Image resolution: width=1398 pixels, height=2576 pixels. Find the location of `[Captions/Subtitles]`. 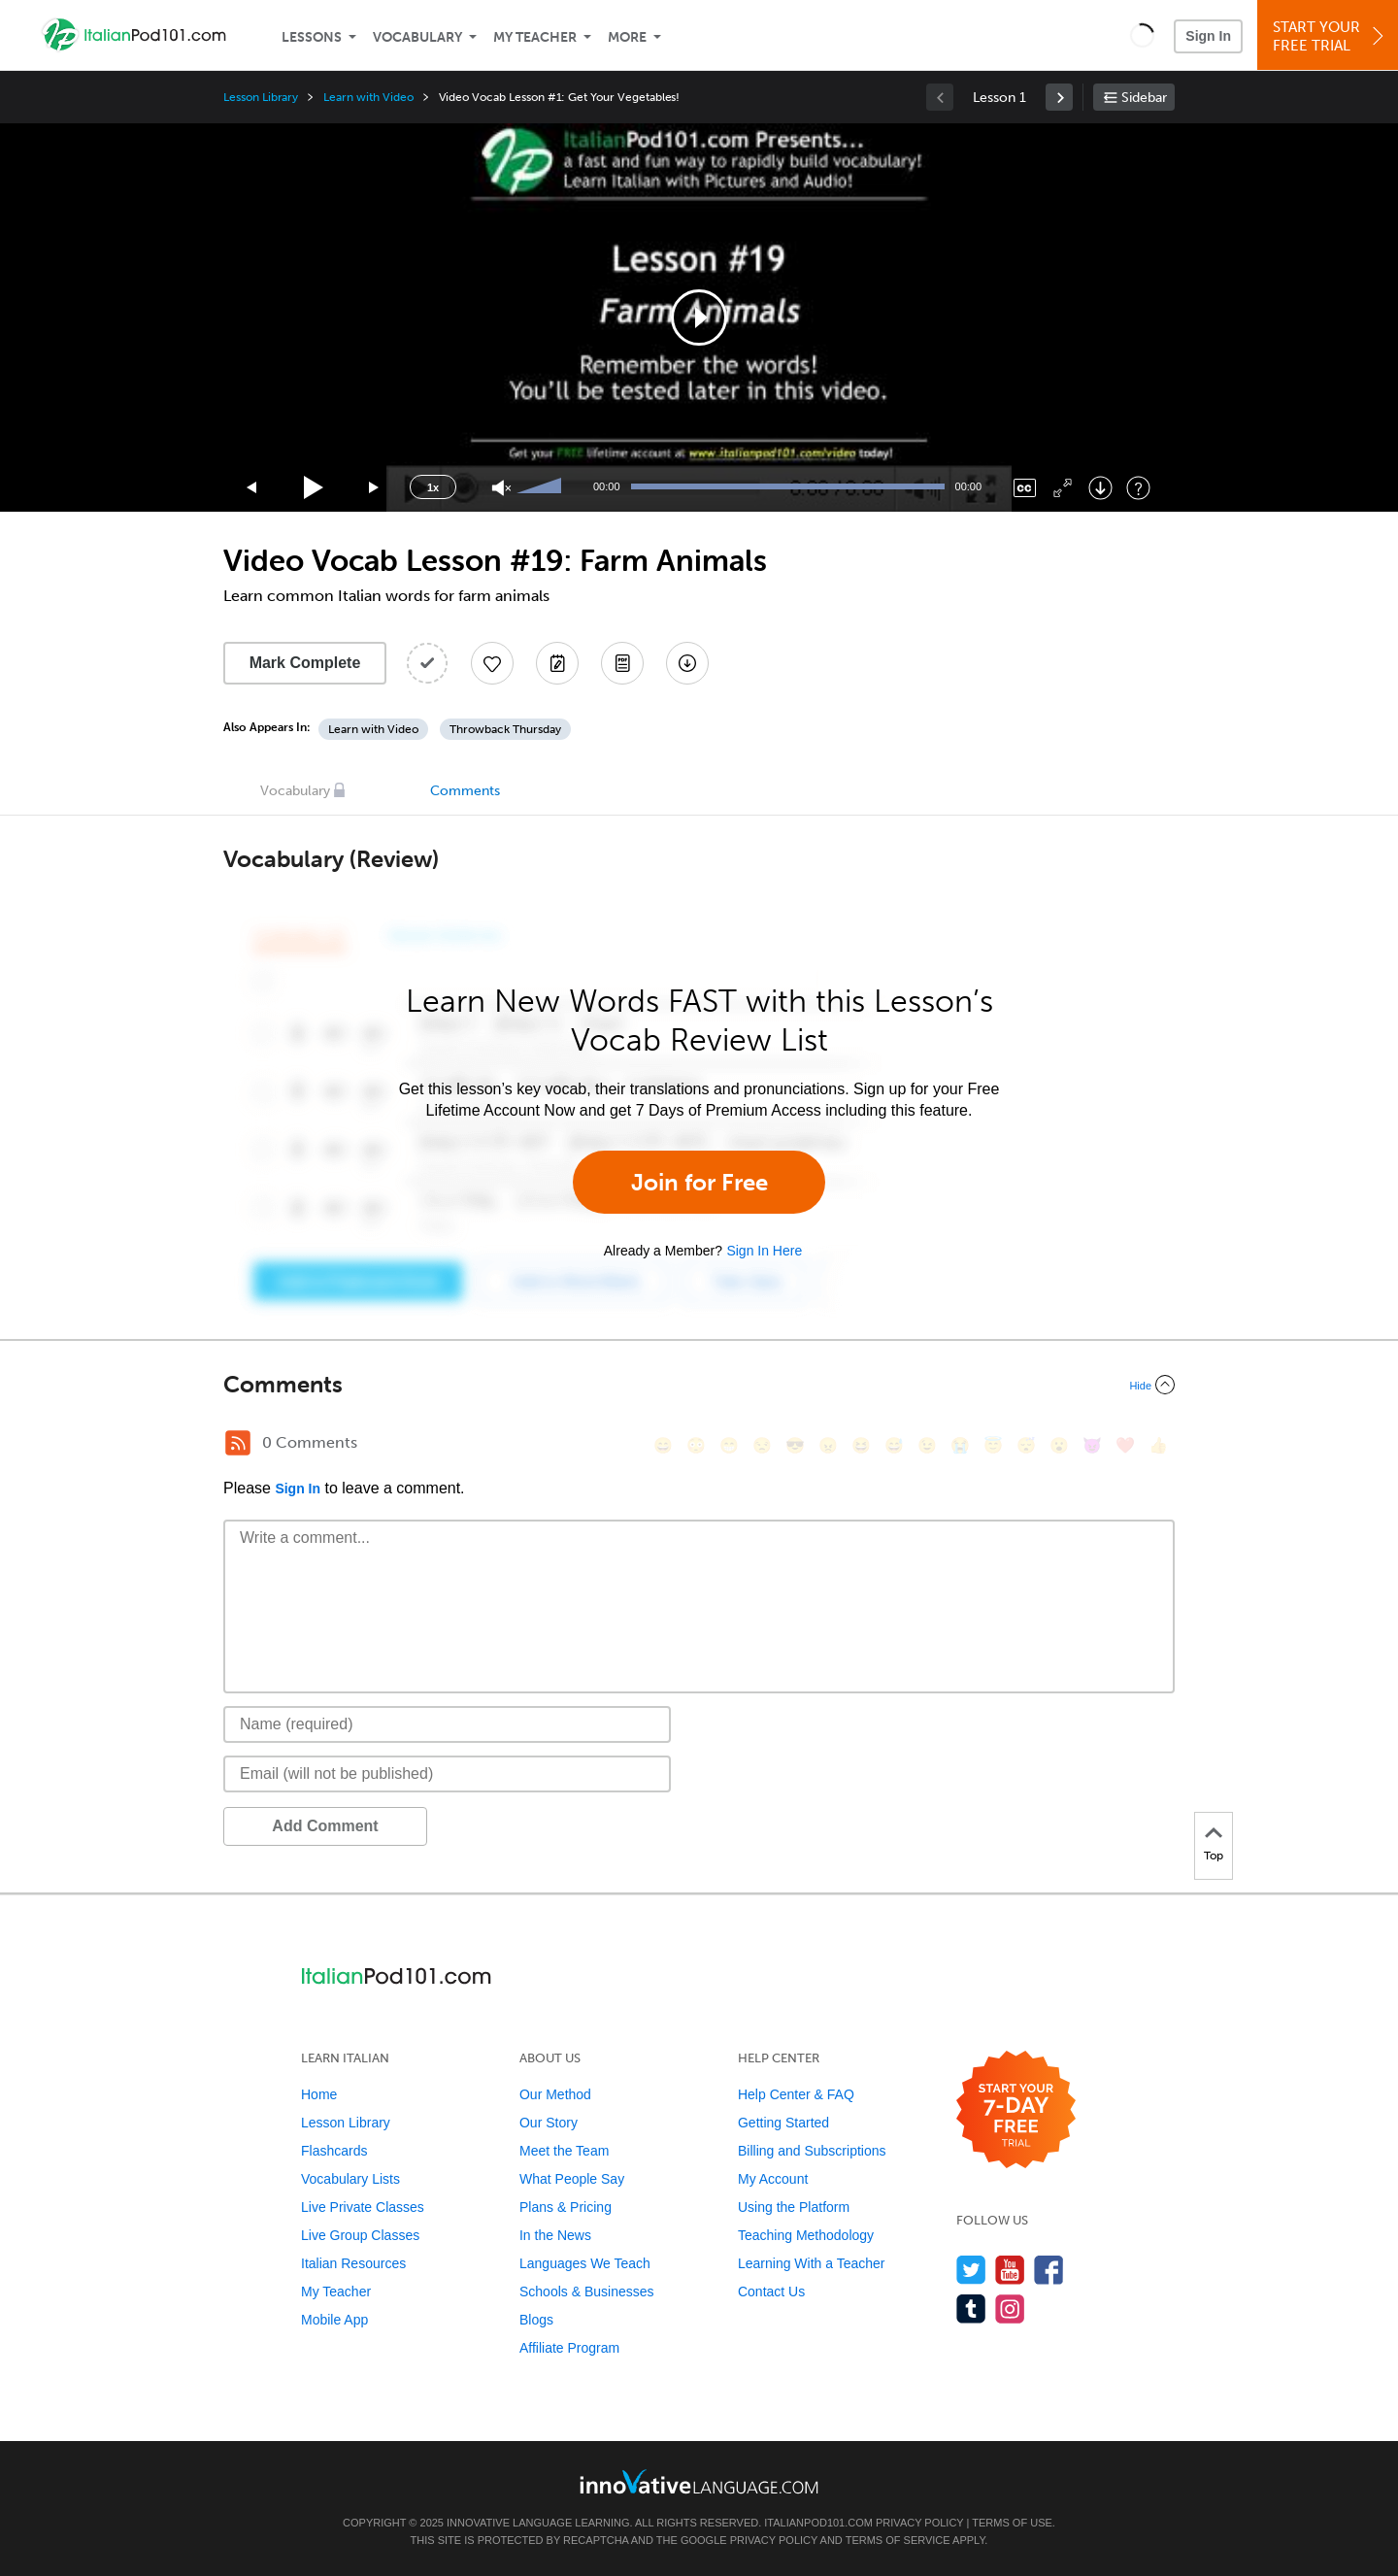

[Captions/Subtitles] is located at coordinates (1025, 488).